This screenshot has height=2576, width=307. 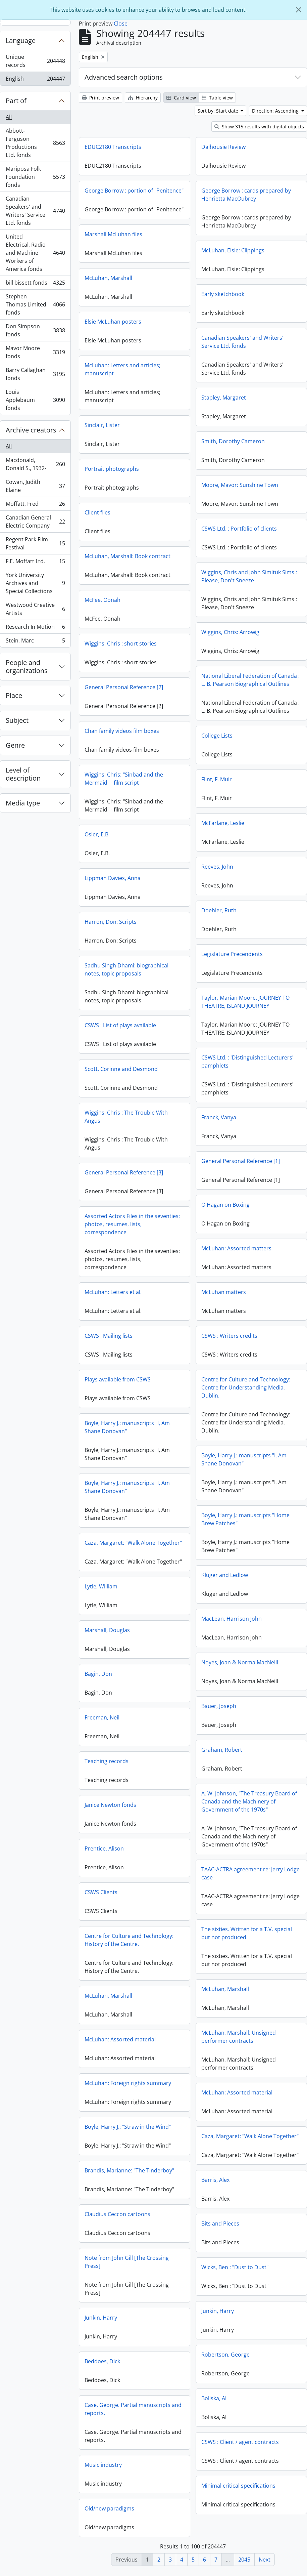 I want to click on Music industry, so click(x=217, y=2469).